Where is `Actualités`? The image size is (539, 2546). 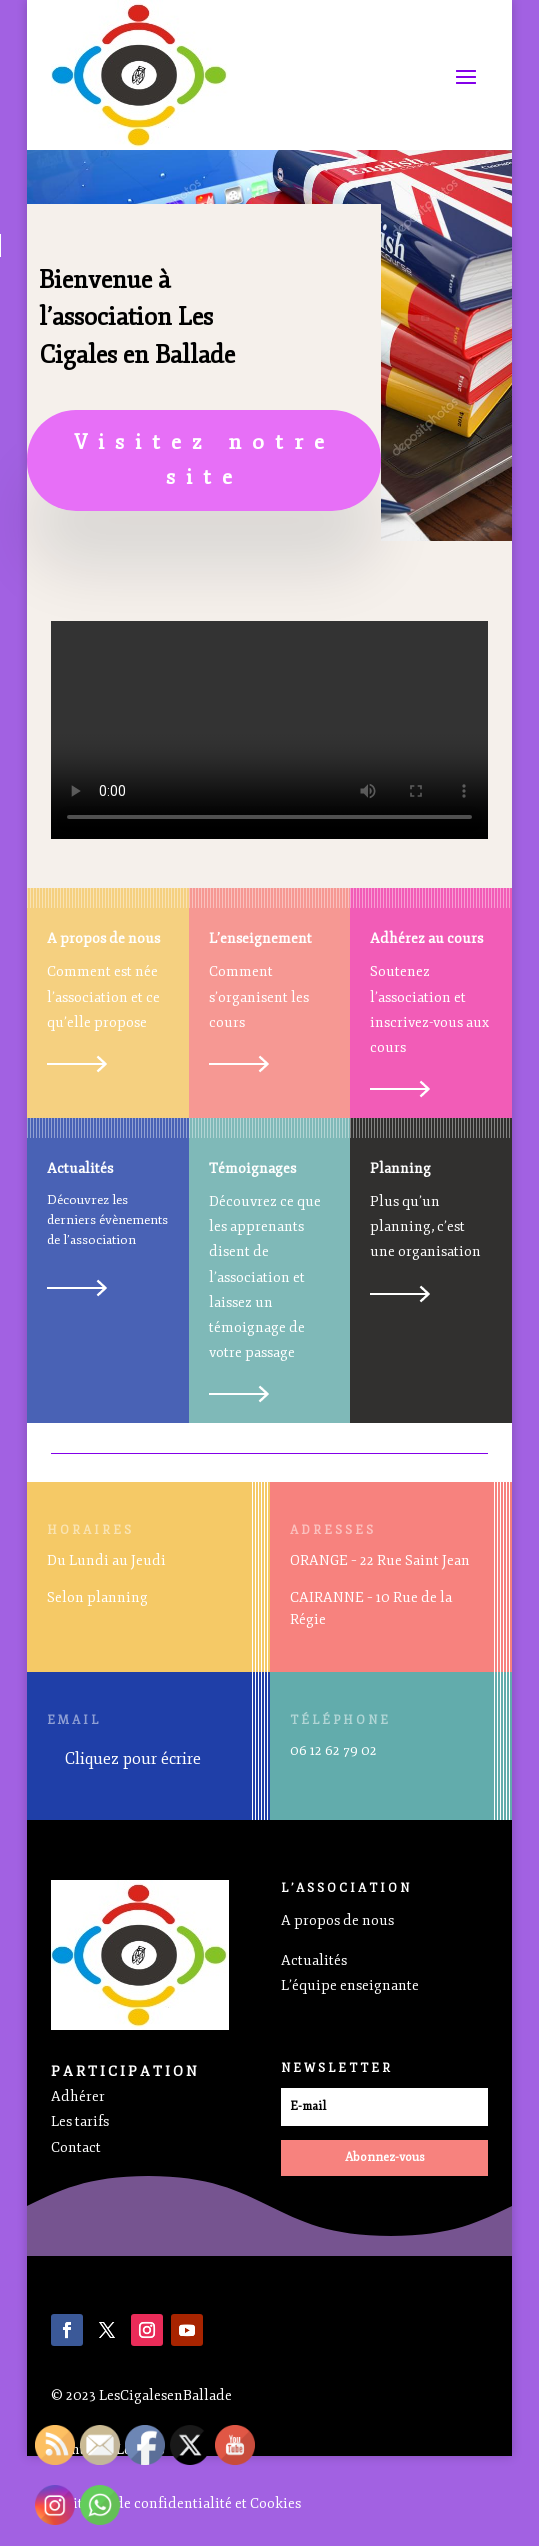 Actualités is located at coordinates (314, 1960).